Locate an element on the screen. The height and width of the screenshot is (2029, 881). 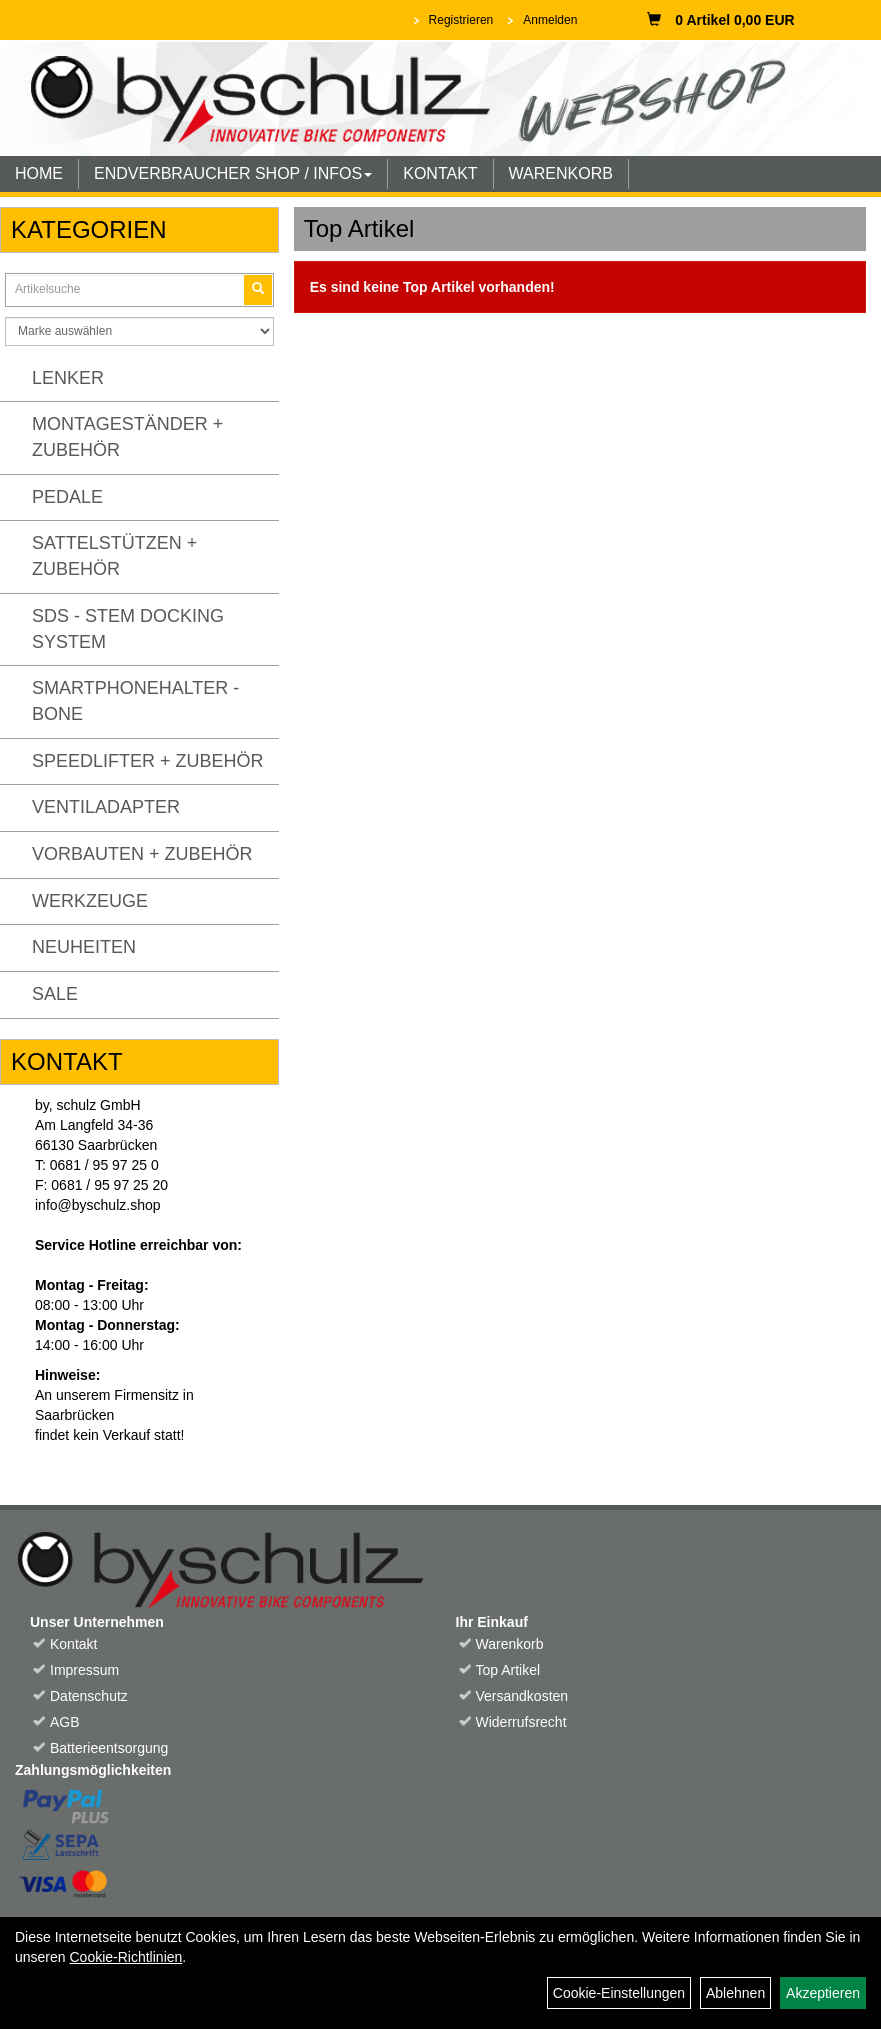
Widerrufsrecht is located at coordinates (521, 1722).